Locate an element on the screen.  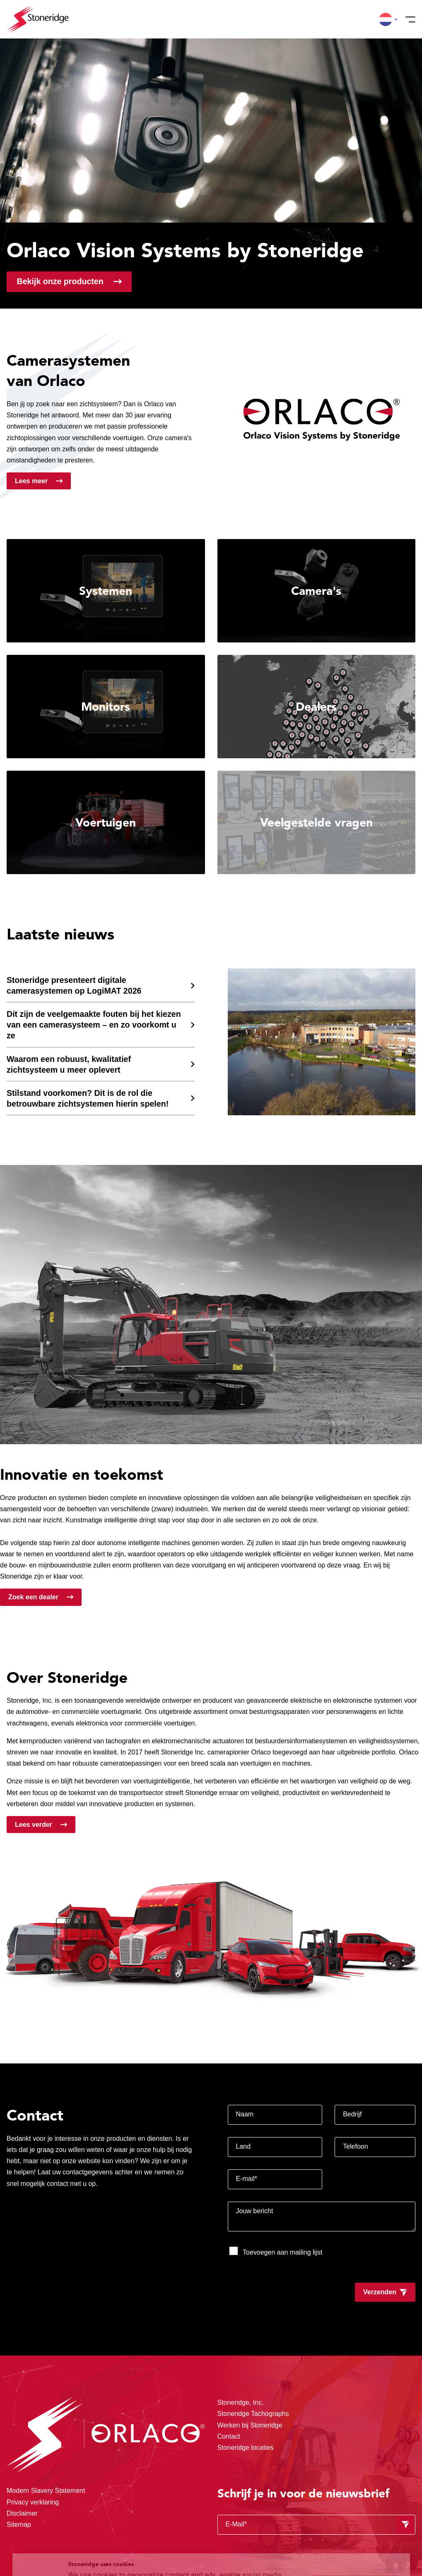
Jouw bericht is located at coordinates (254, 2210).